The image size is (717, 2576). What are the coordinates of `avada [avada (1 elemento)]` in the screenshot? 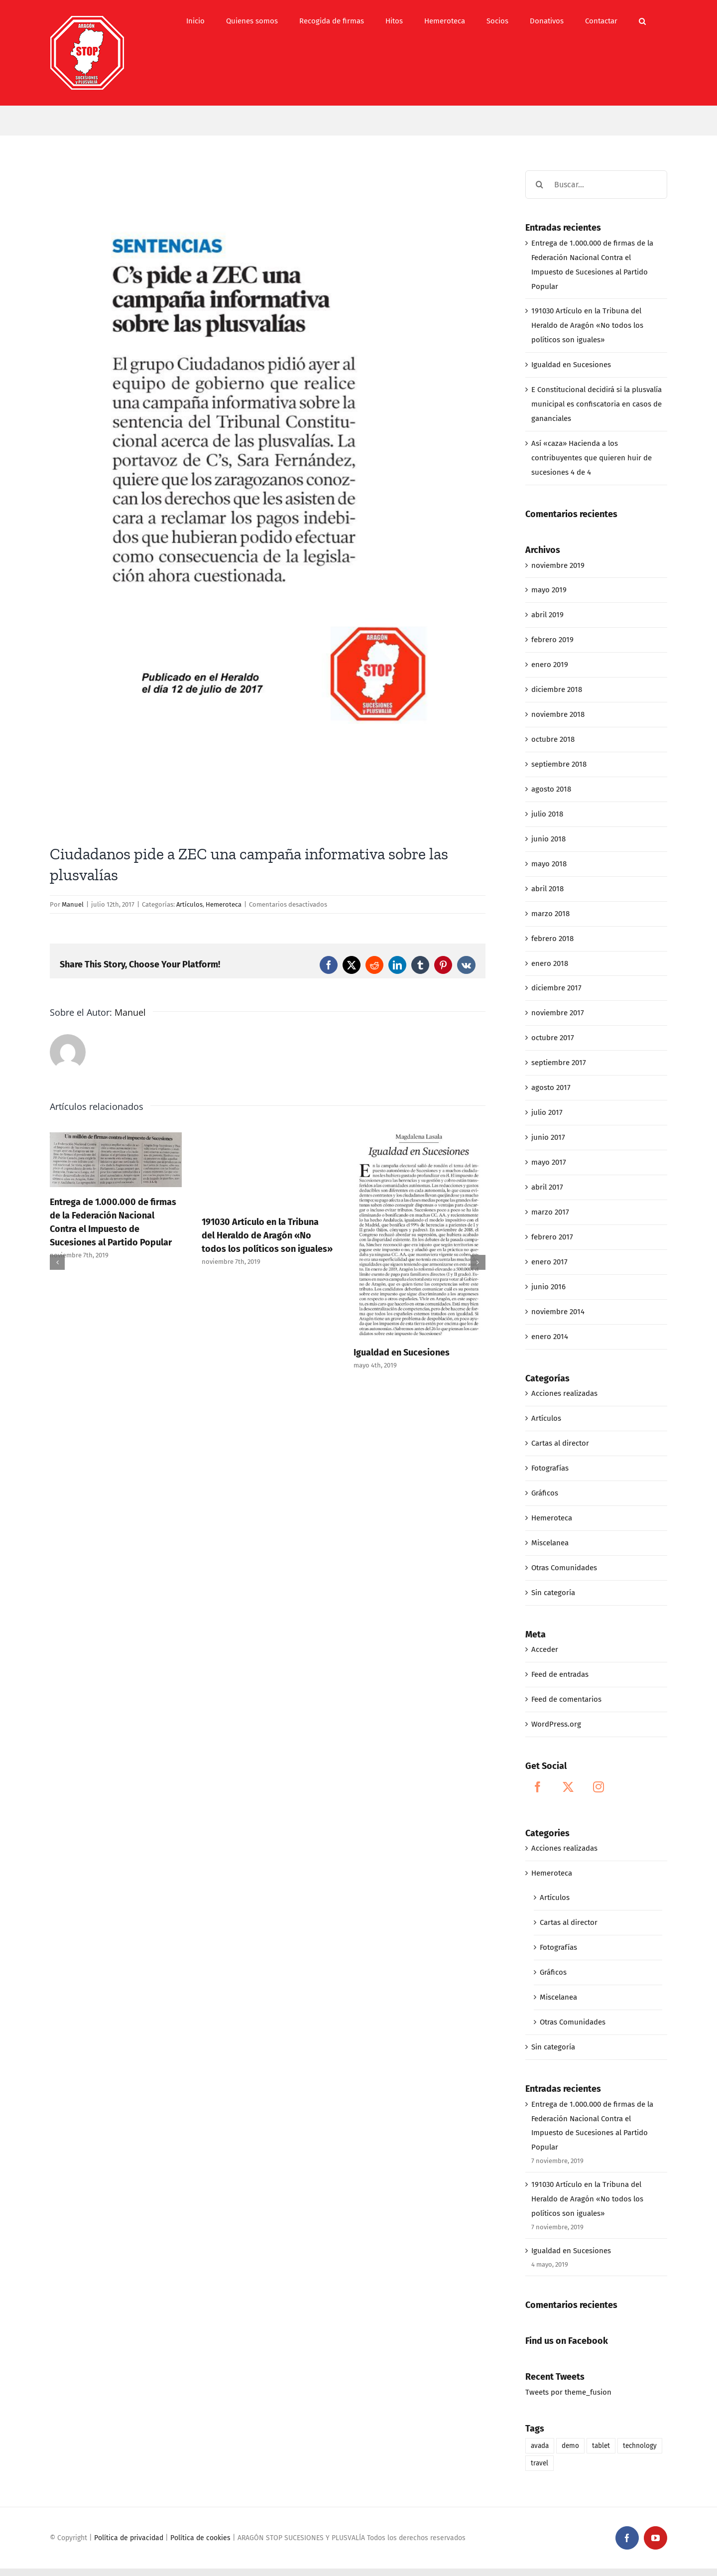 It's located at (540, 2445).